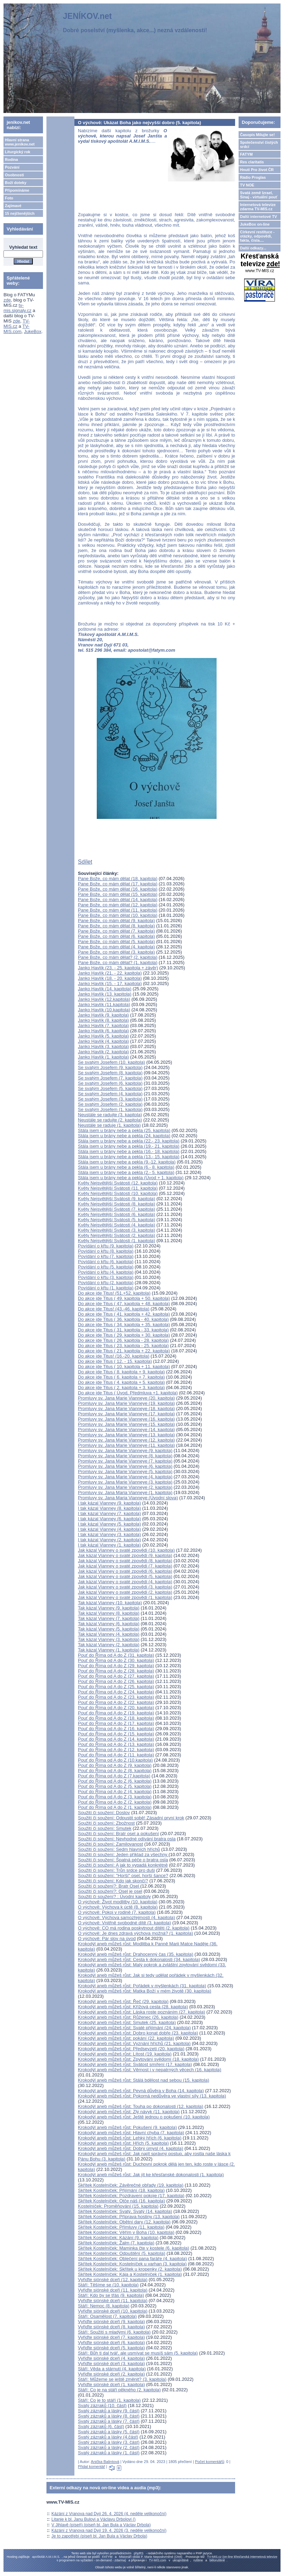 The height and width of the screenshot is (2576, 284). I want to click on Pouť do Říma od A do Z (6. kapitola), so click(115, 1781).